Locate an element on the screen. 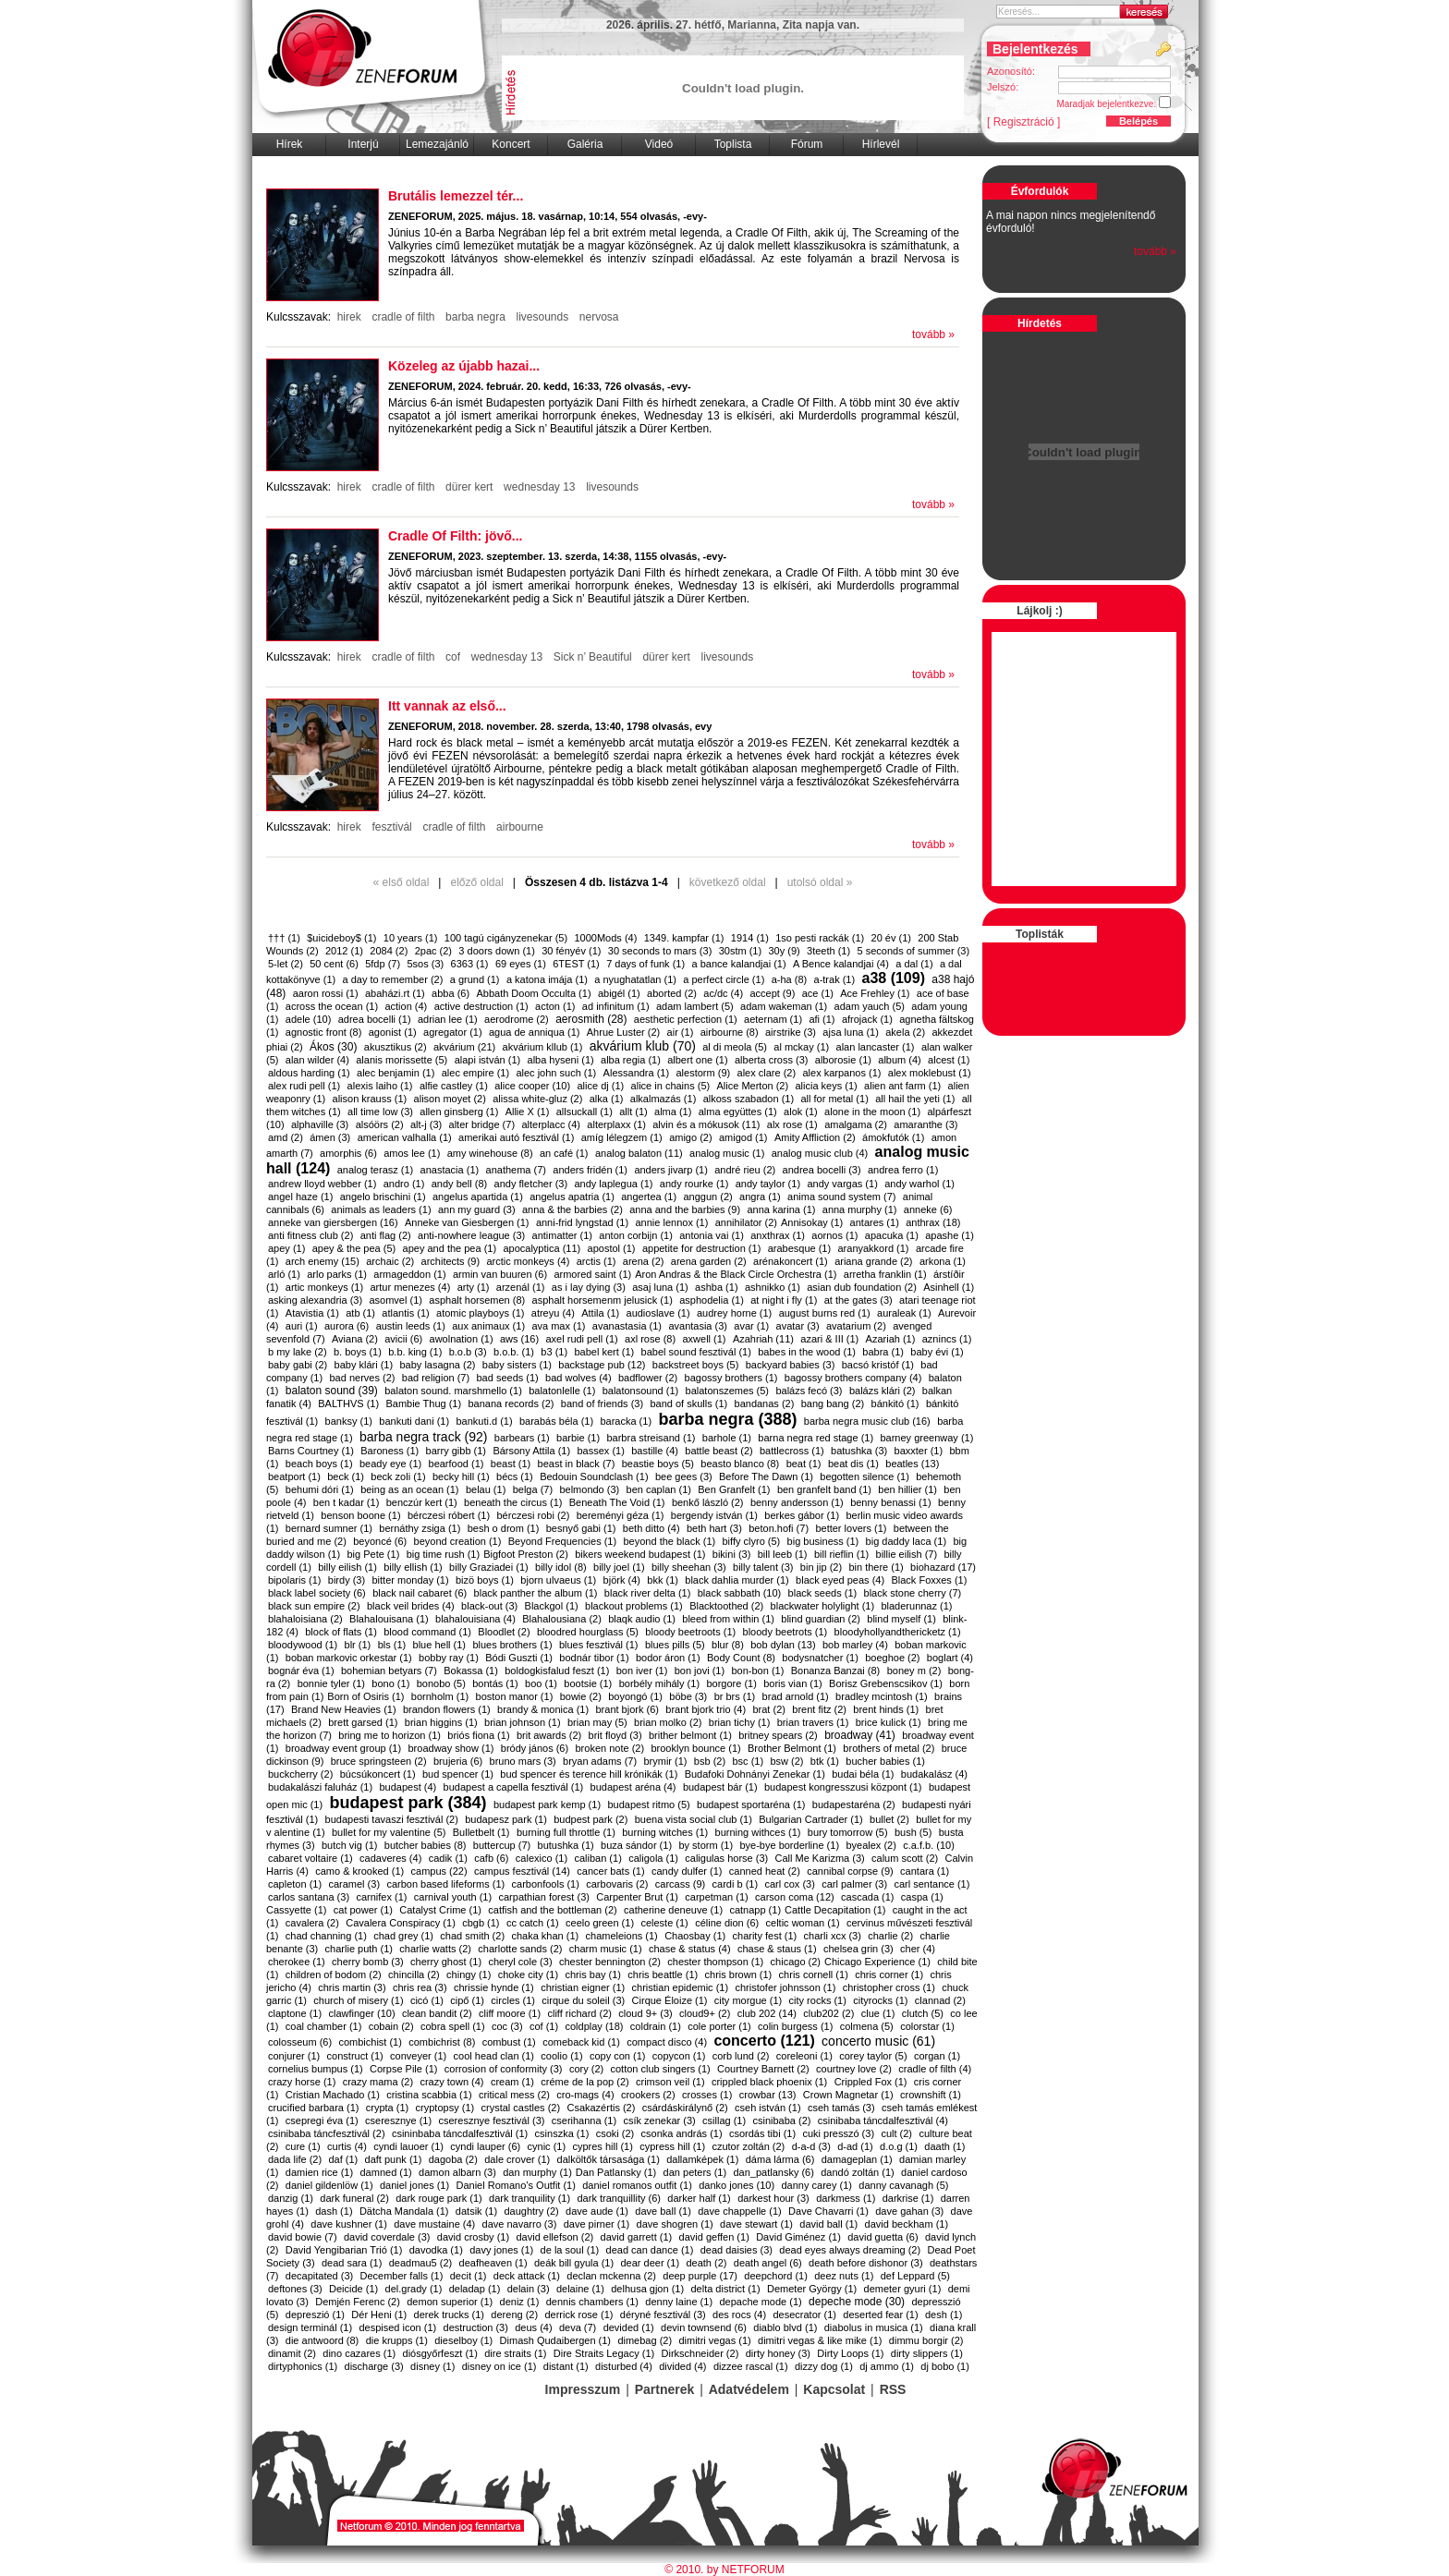  armageddon (1) is located at coordinates (409, 1274).